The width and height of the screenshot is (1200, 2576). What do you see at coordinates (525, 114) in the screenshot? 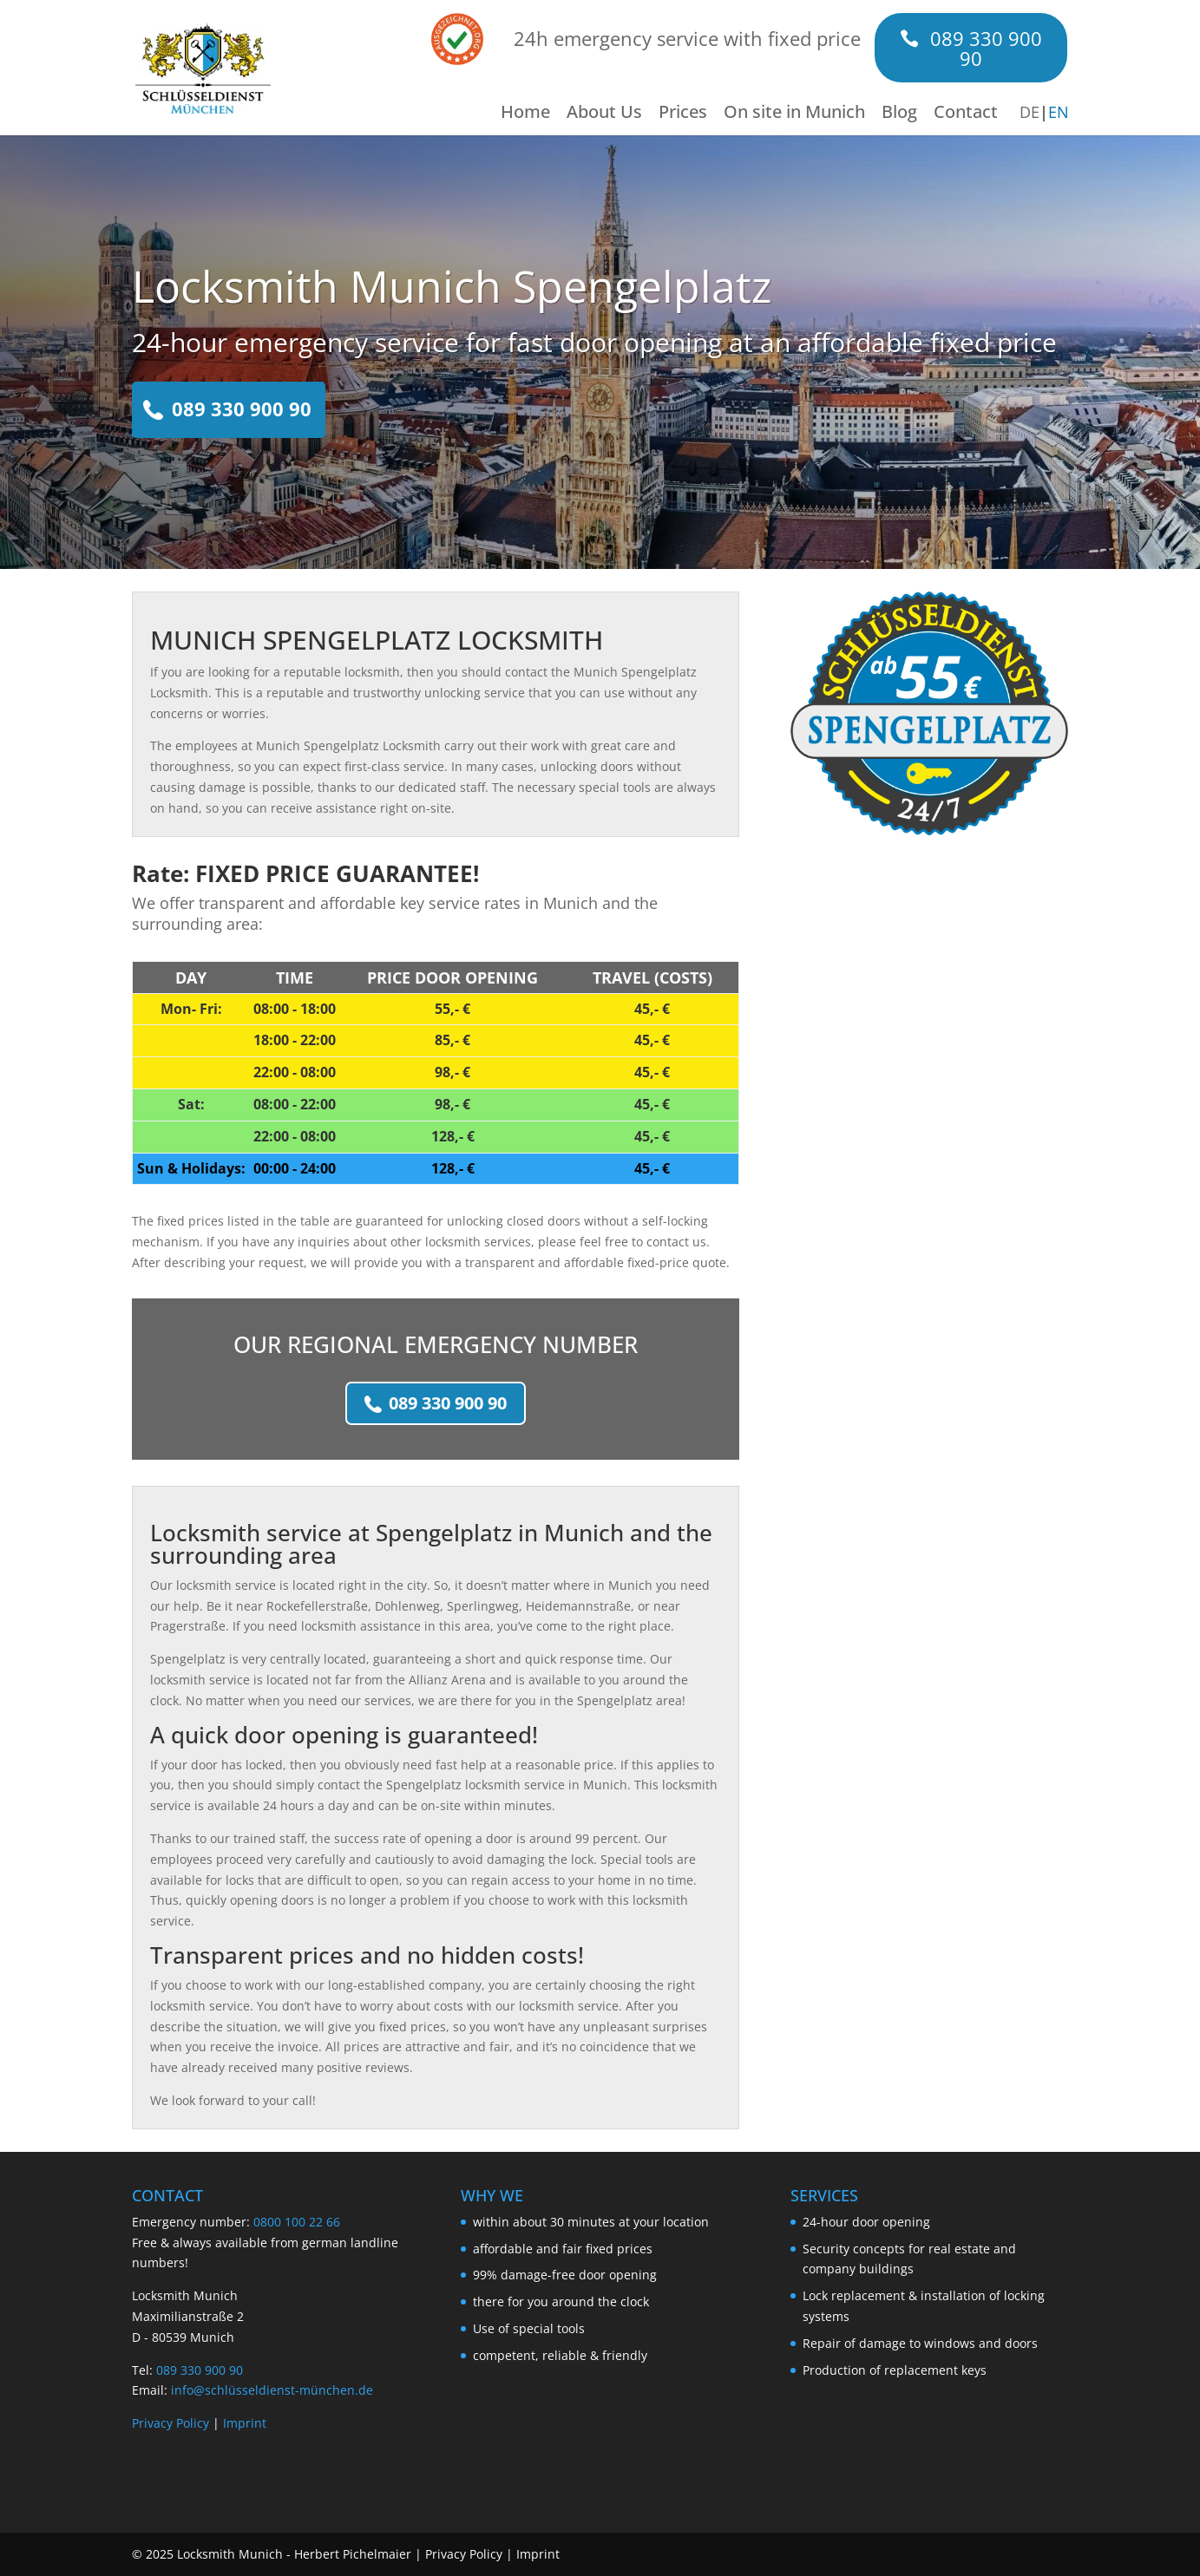
I see `Home [Link to https://www.xn--schlsseldienst-mnchen-cicm.de/en/]` at bounding box center [525, 114].